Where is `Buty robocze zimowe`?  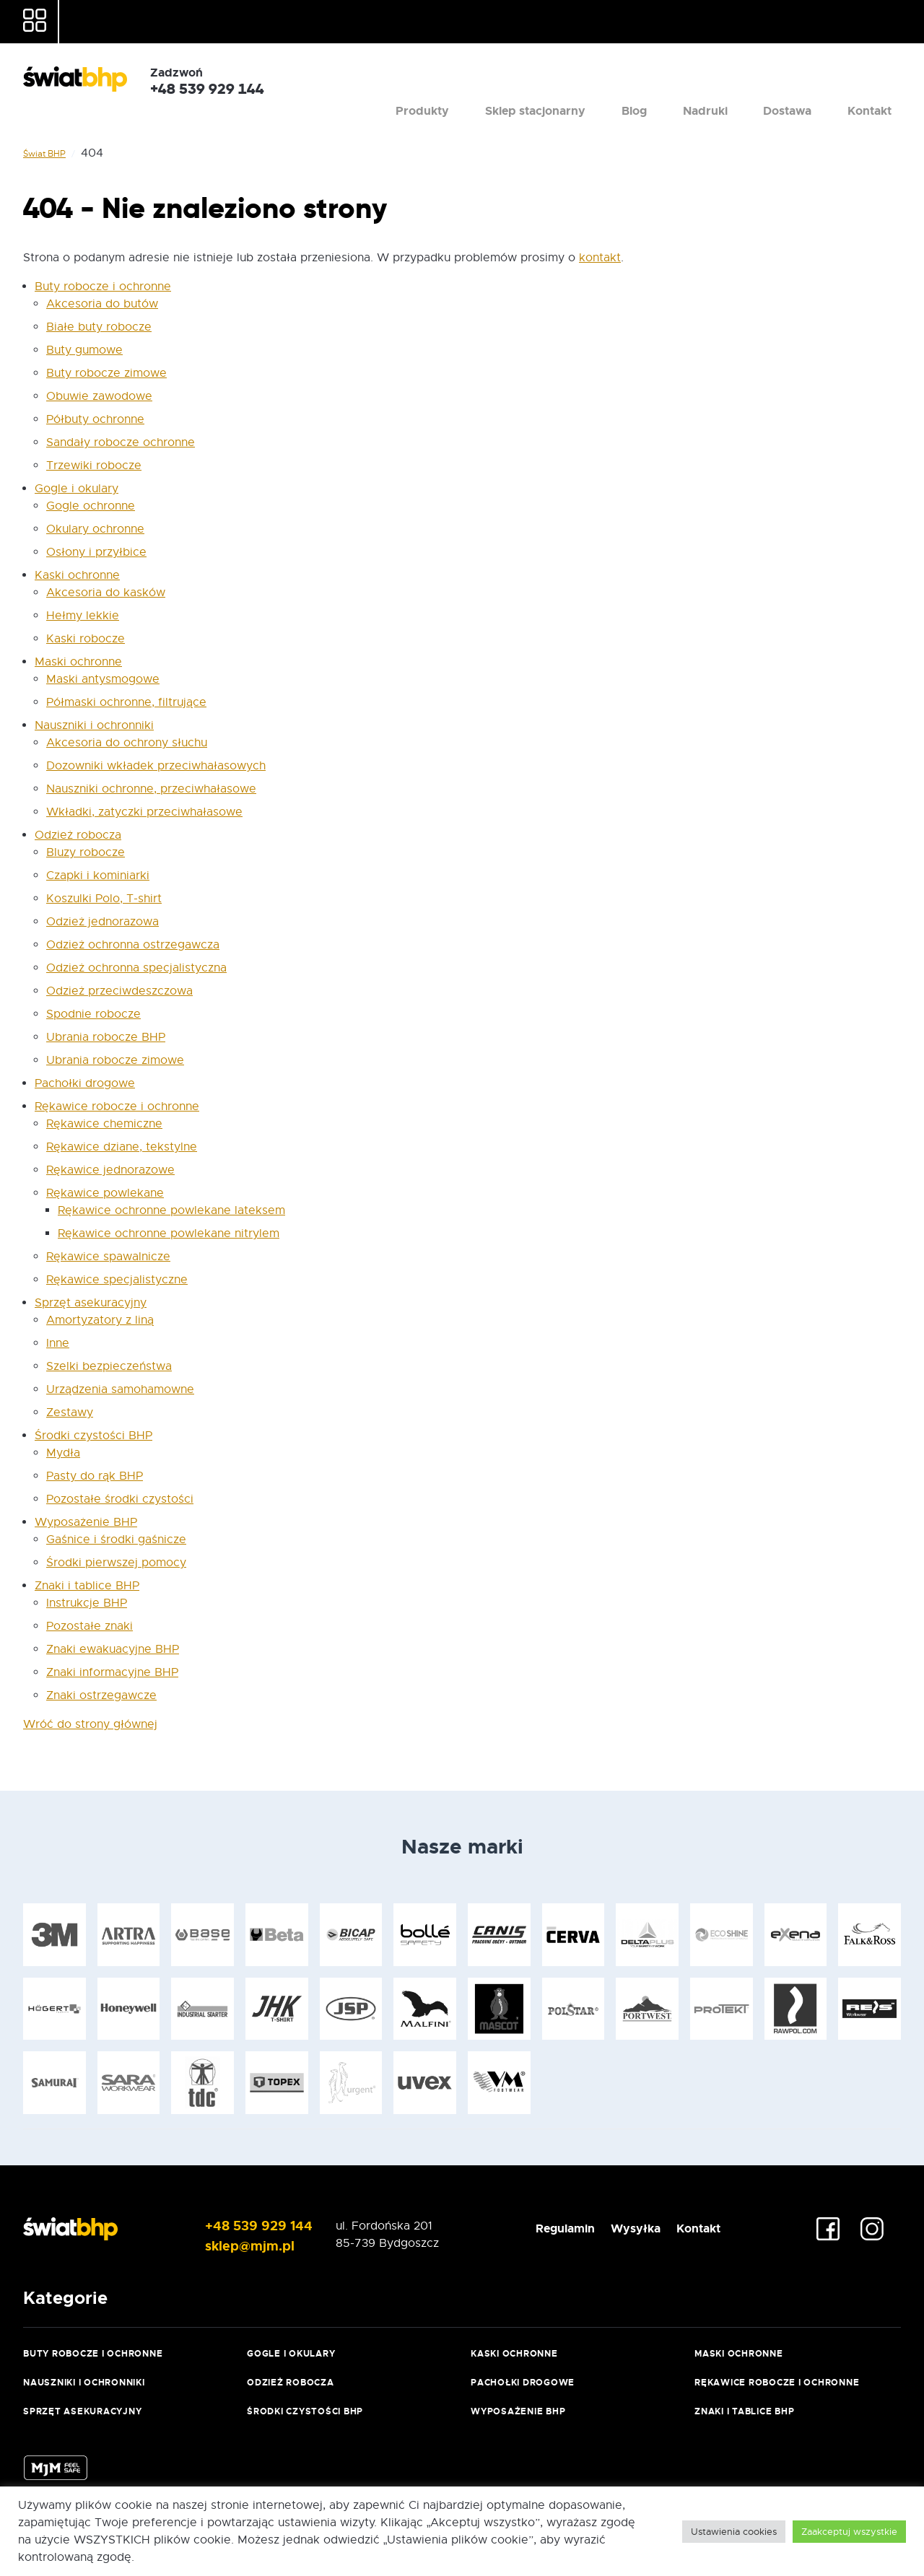 Buty robocze zimowe is located at coordinates (106, 373).